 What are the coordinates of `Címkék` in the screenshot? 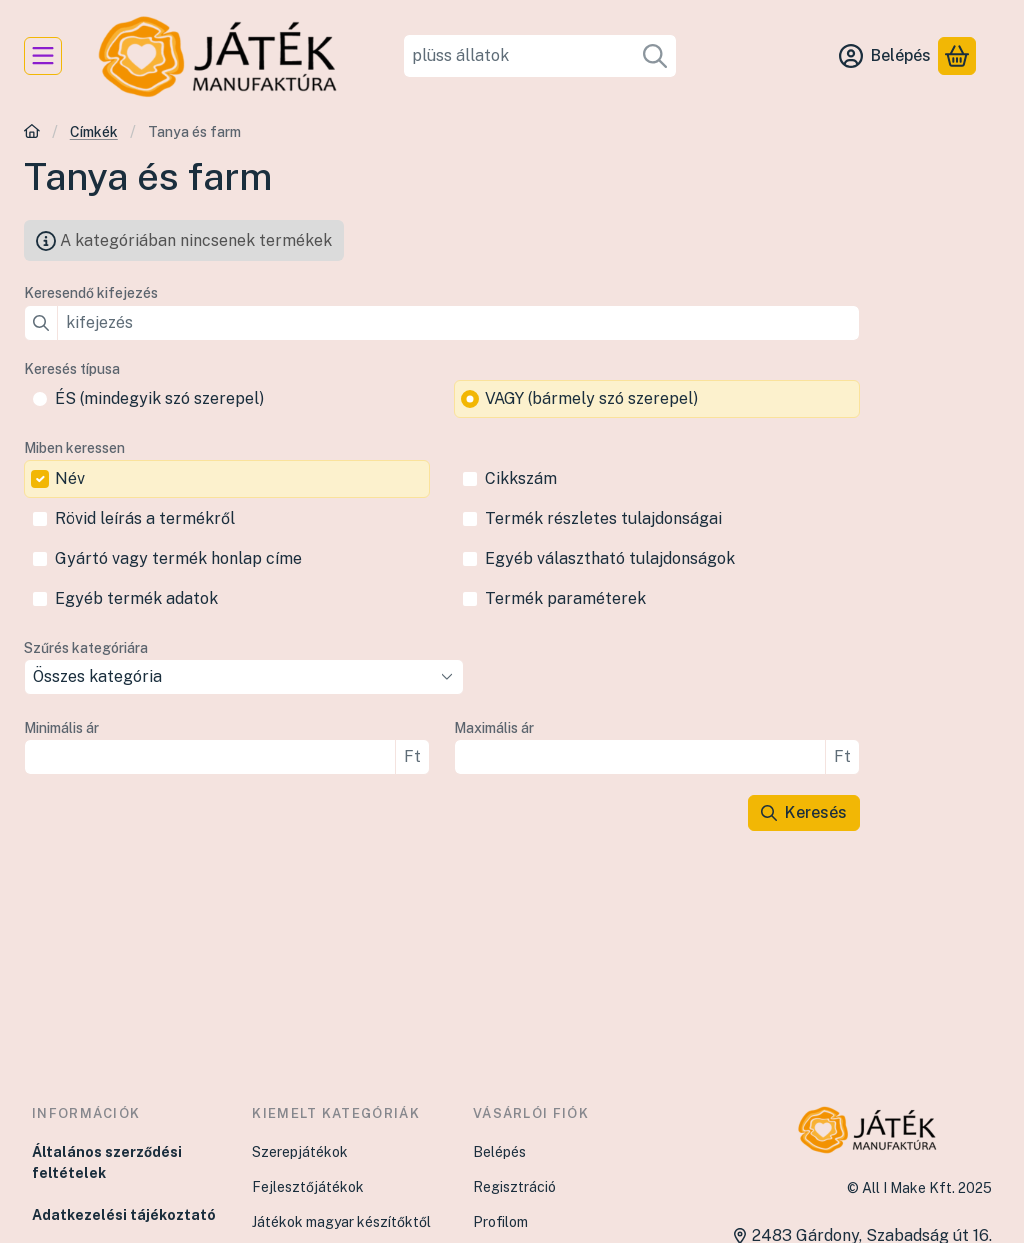 It's located at (94, 132).